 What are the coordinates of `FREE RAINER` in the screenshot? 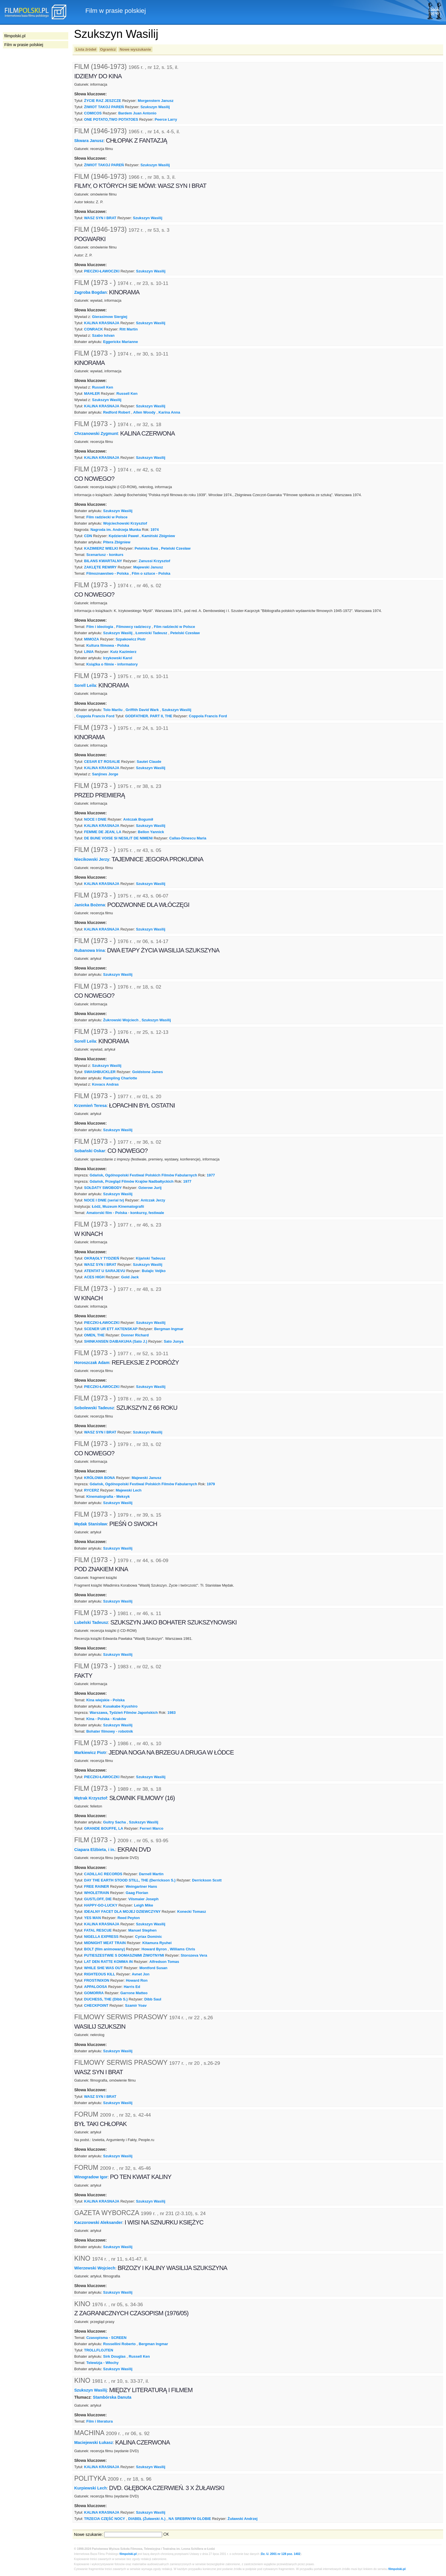 It's located at (96, 1886).